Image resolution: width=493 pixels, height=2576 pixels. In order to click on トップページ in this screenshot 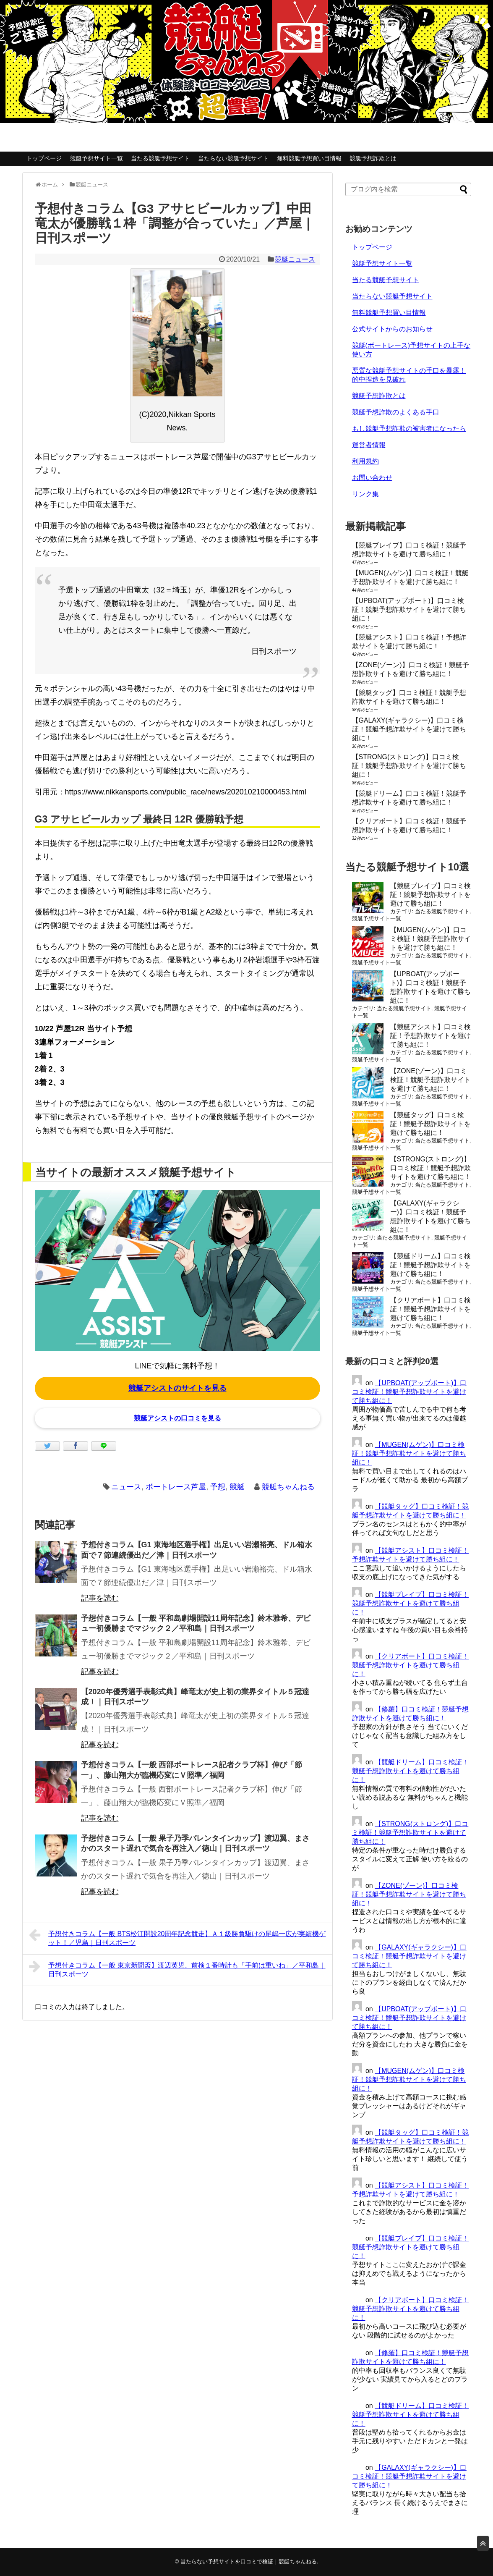, I will do `click(44, 158)`.